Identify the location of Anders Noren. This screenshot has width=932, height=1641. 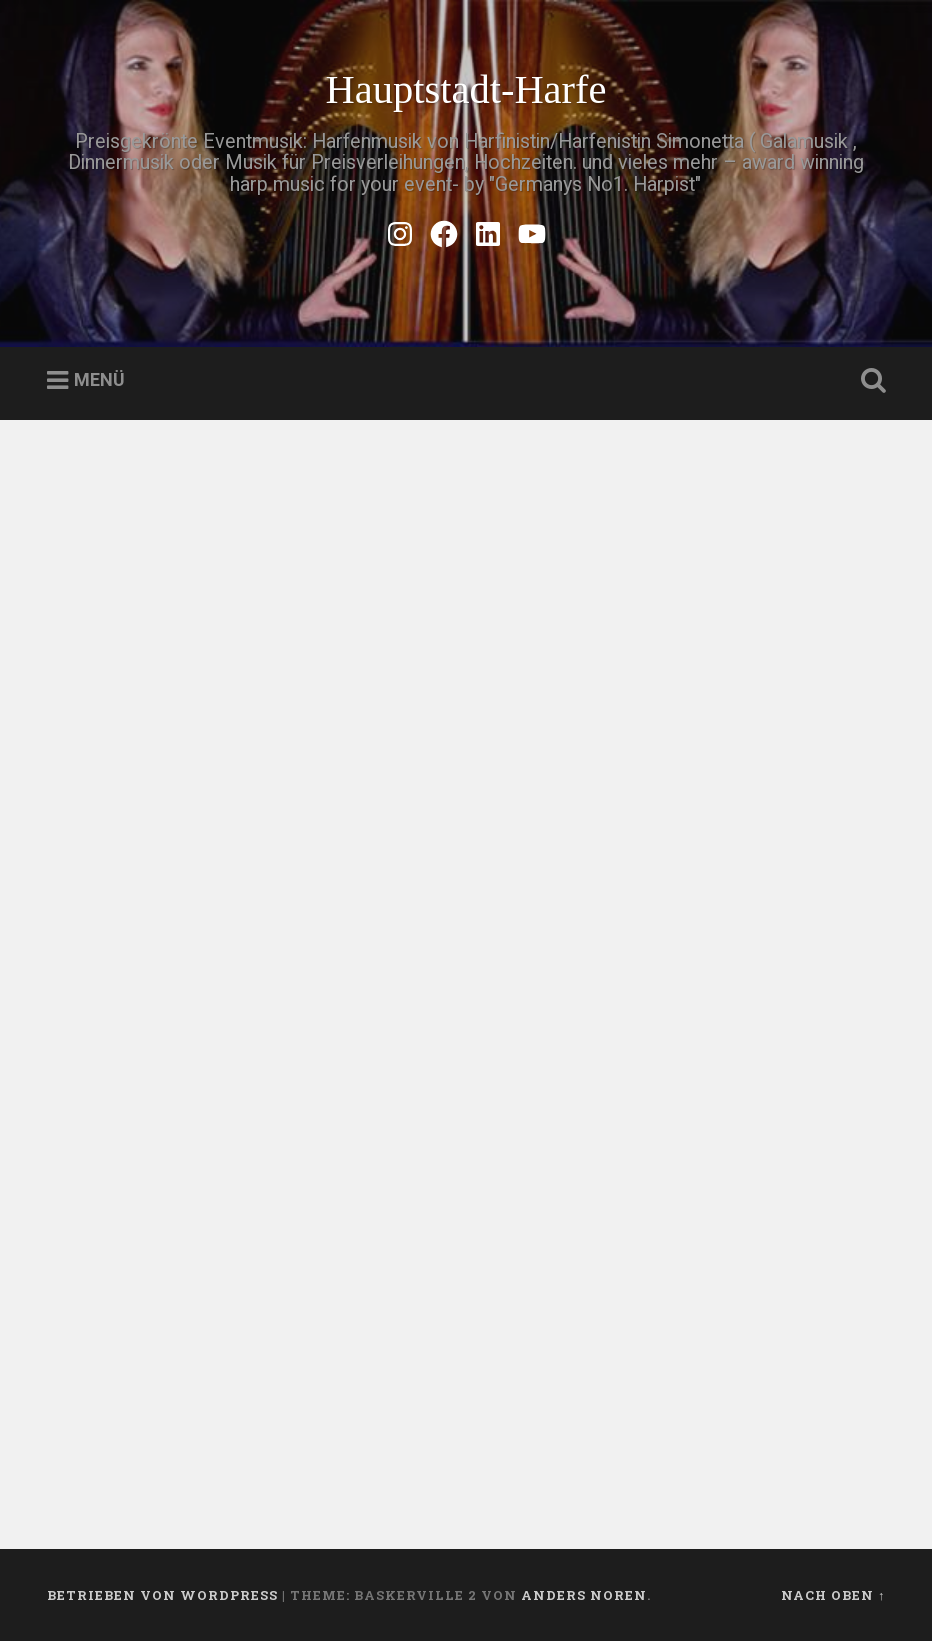
(584, 1595).